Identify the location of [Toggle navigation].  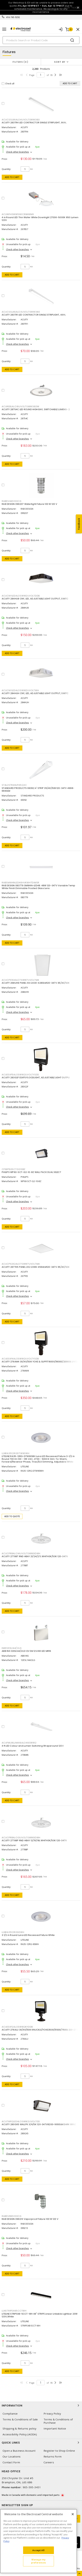
(4, 29).